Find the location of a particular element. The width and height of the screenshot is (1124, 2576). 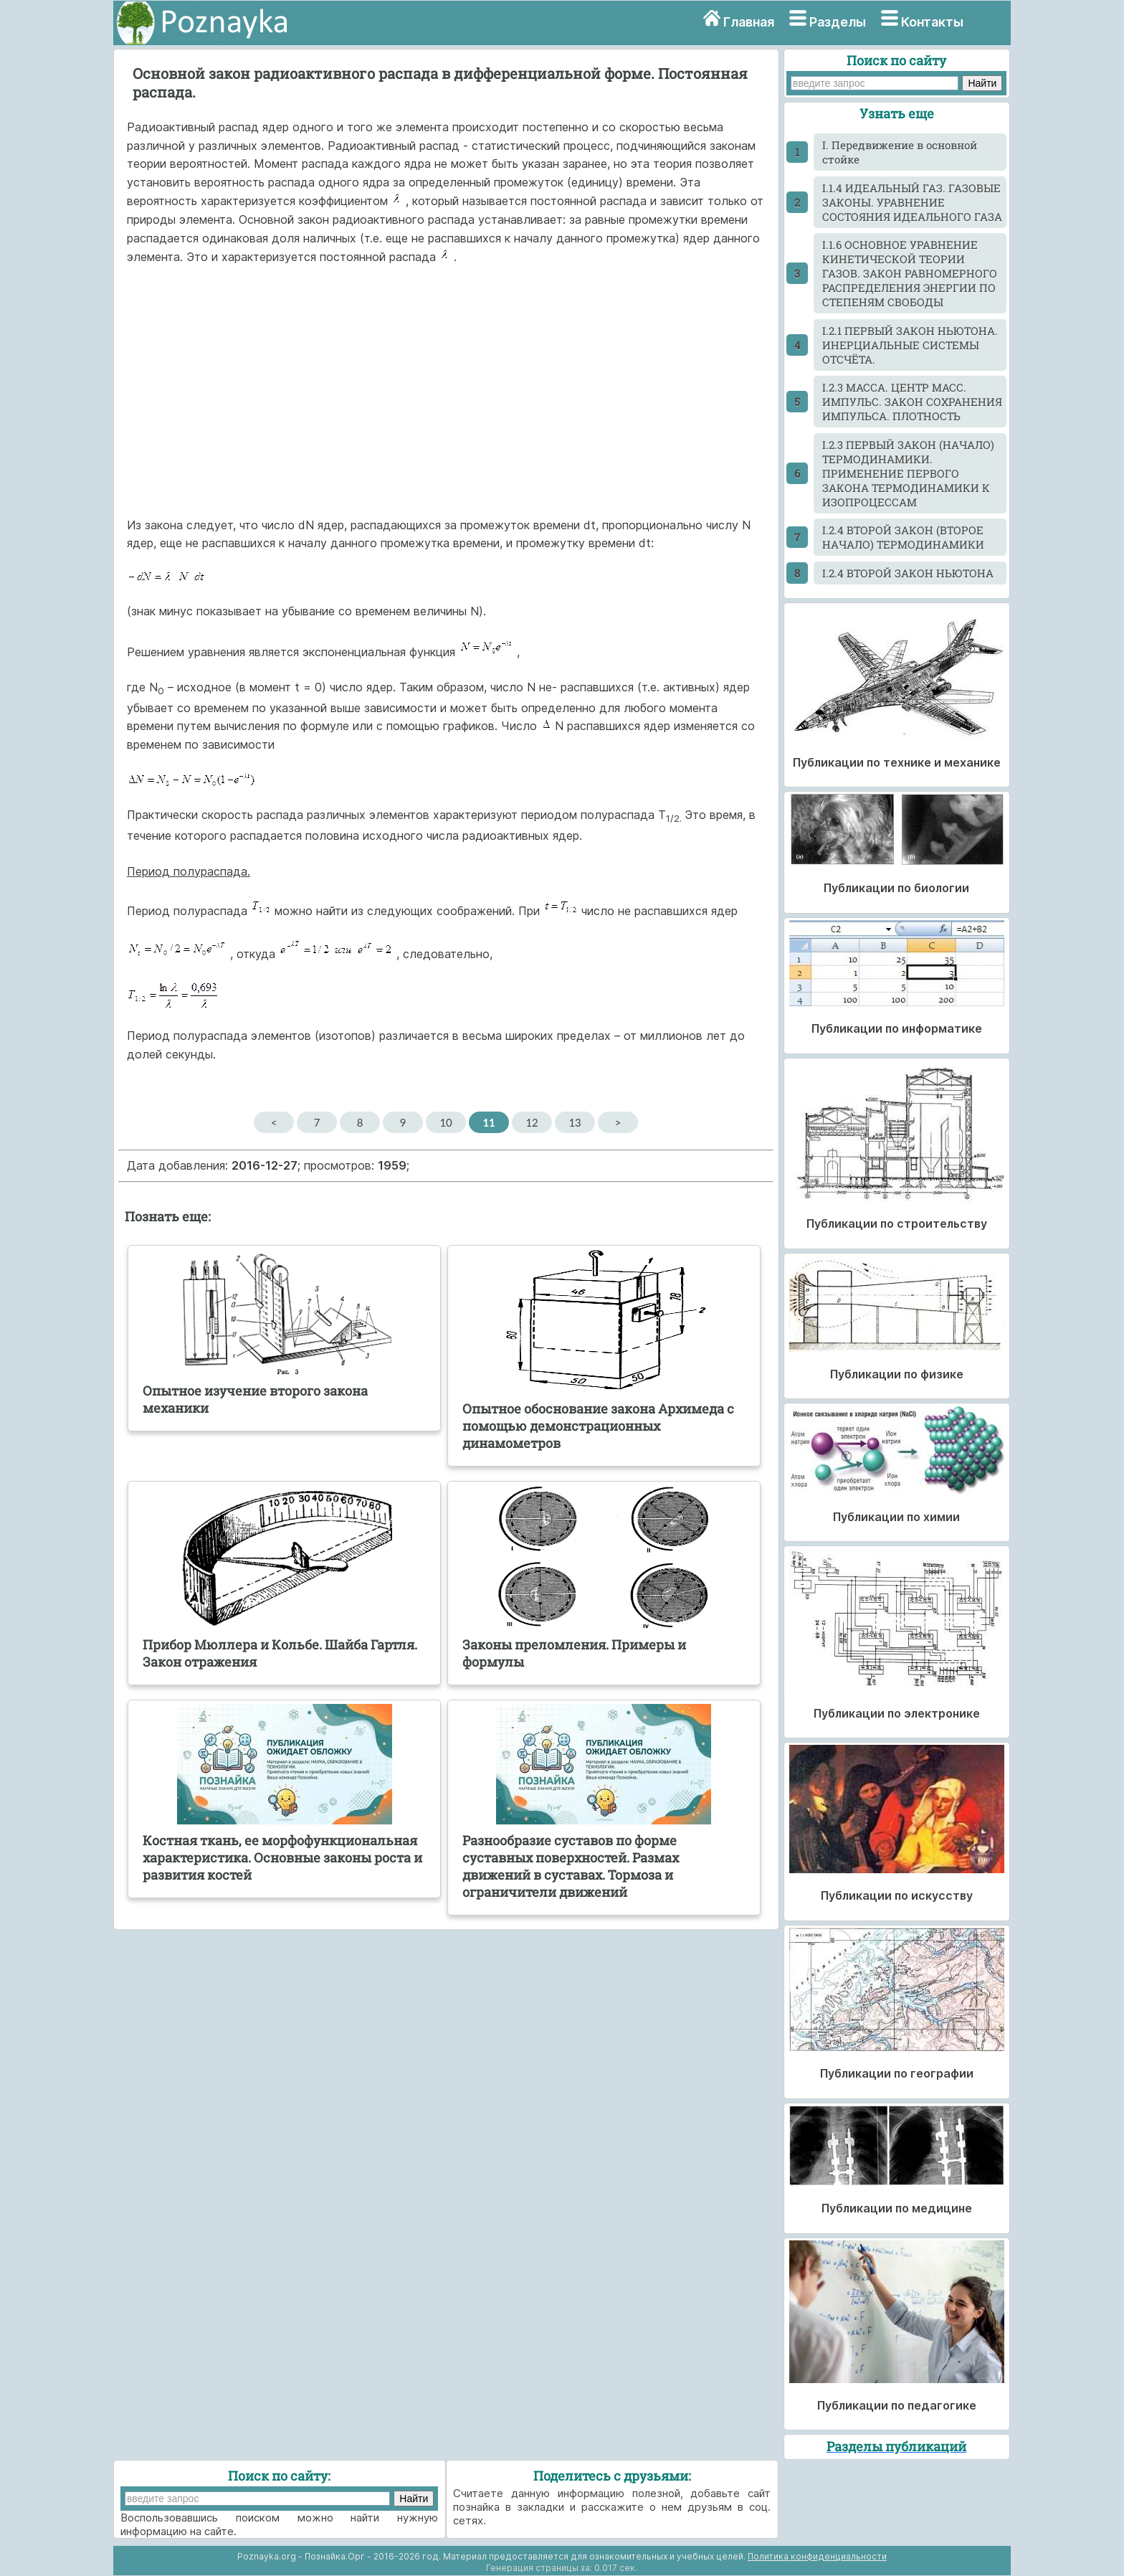

10 is located at coordinates (445, 1122).